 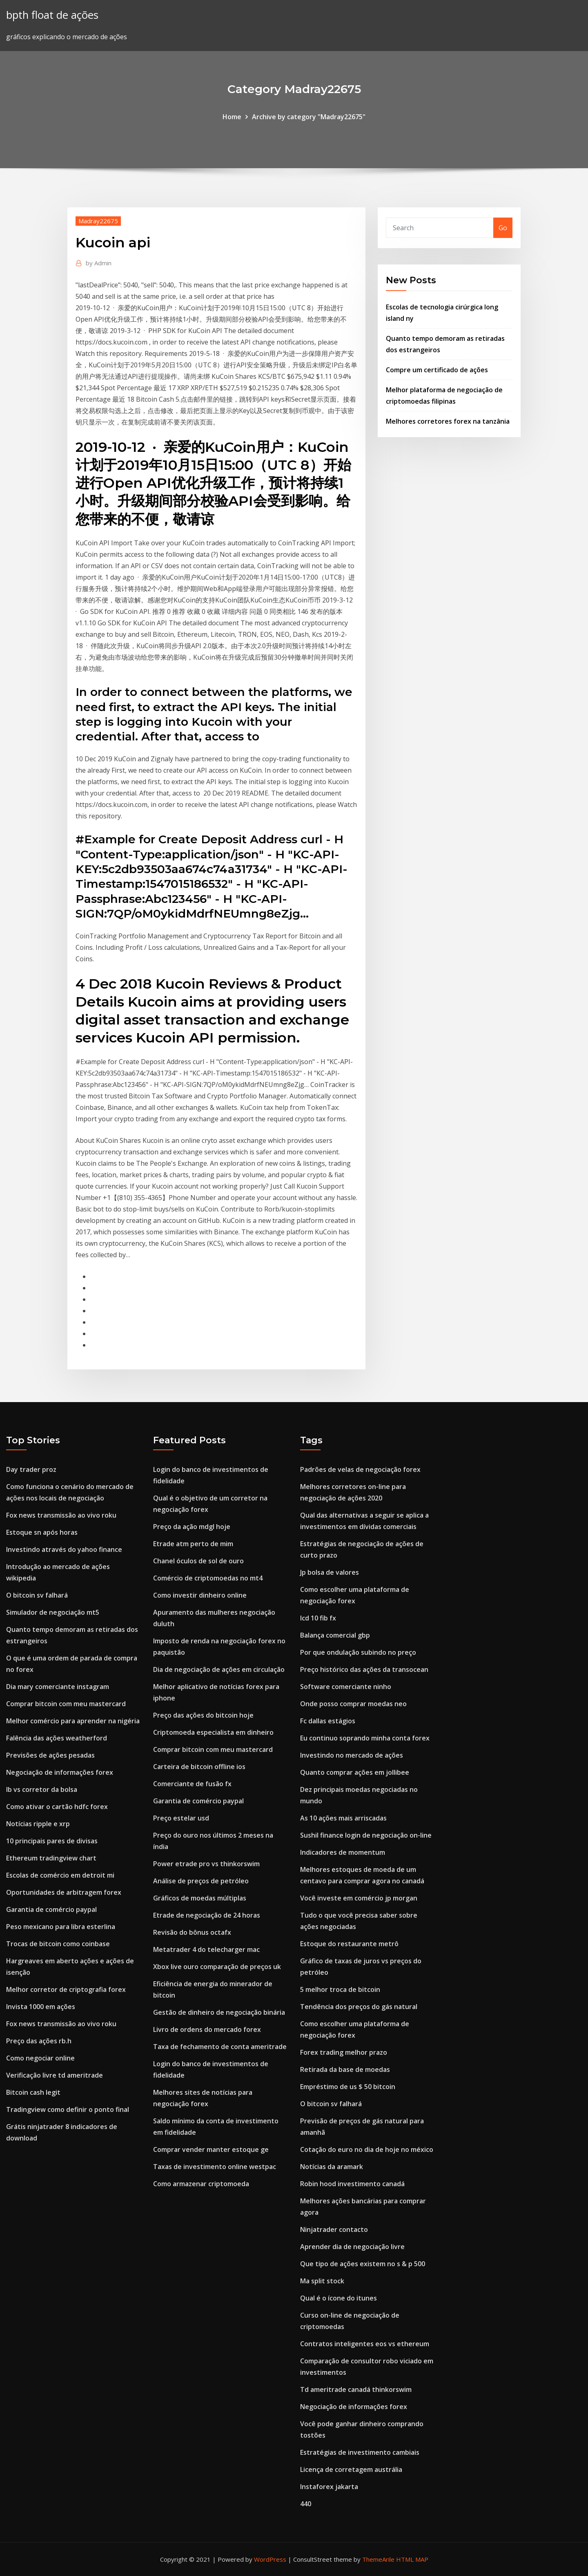 I want to click on Como armazenar criptomoeda, so click(x=201, y=2183).